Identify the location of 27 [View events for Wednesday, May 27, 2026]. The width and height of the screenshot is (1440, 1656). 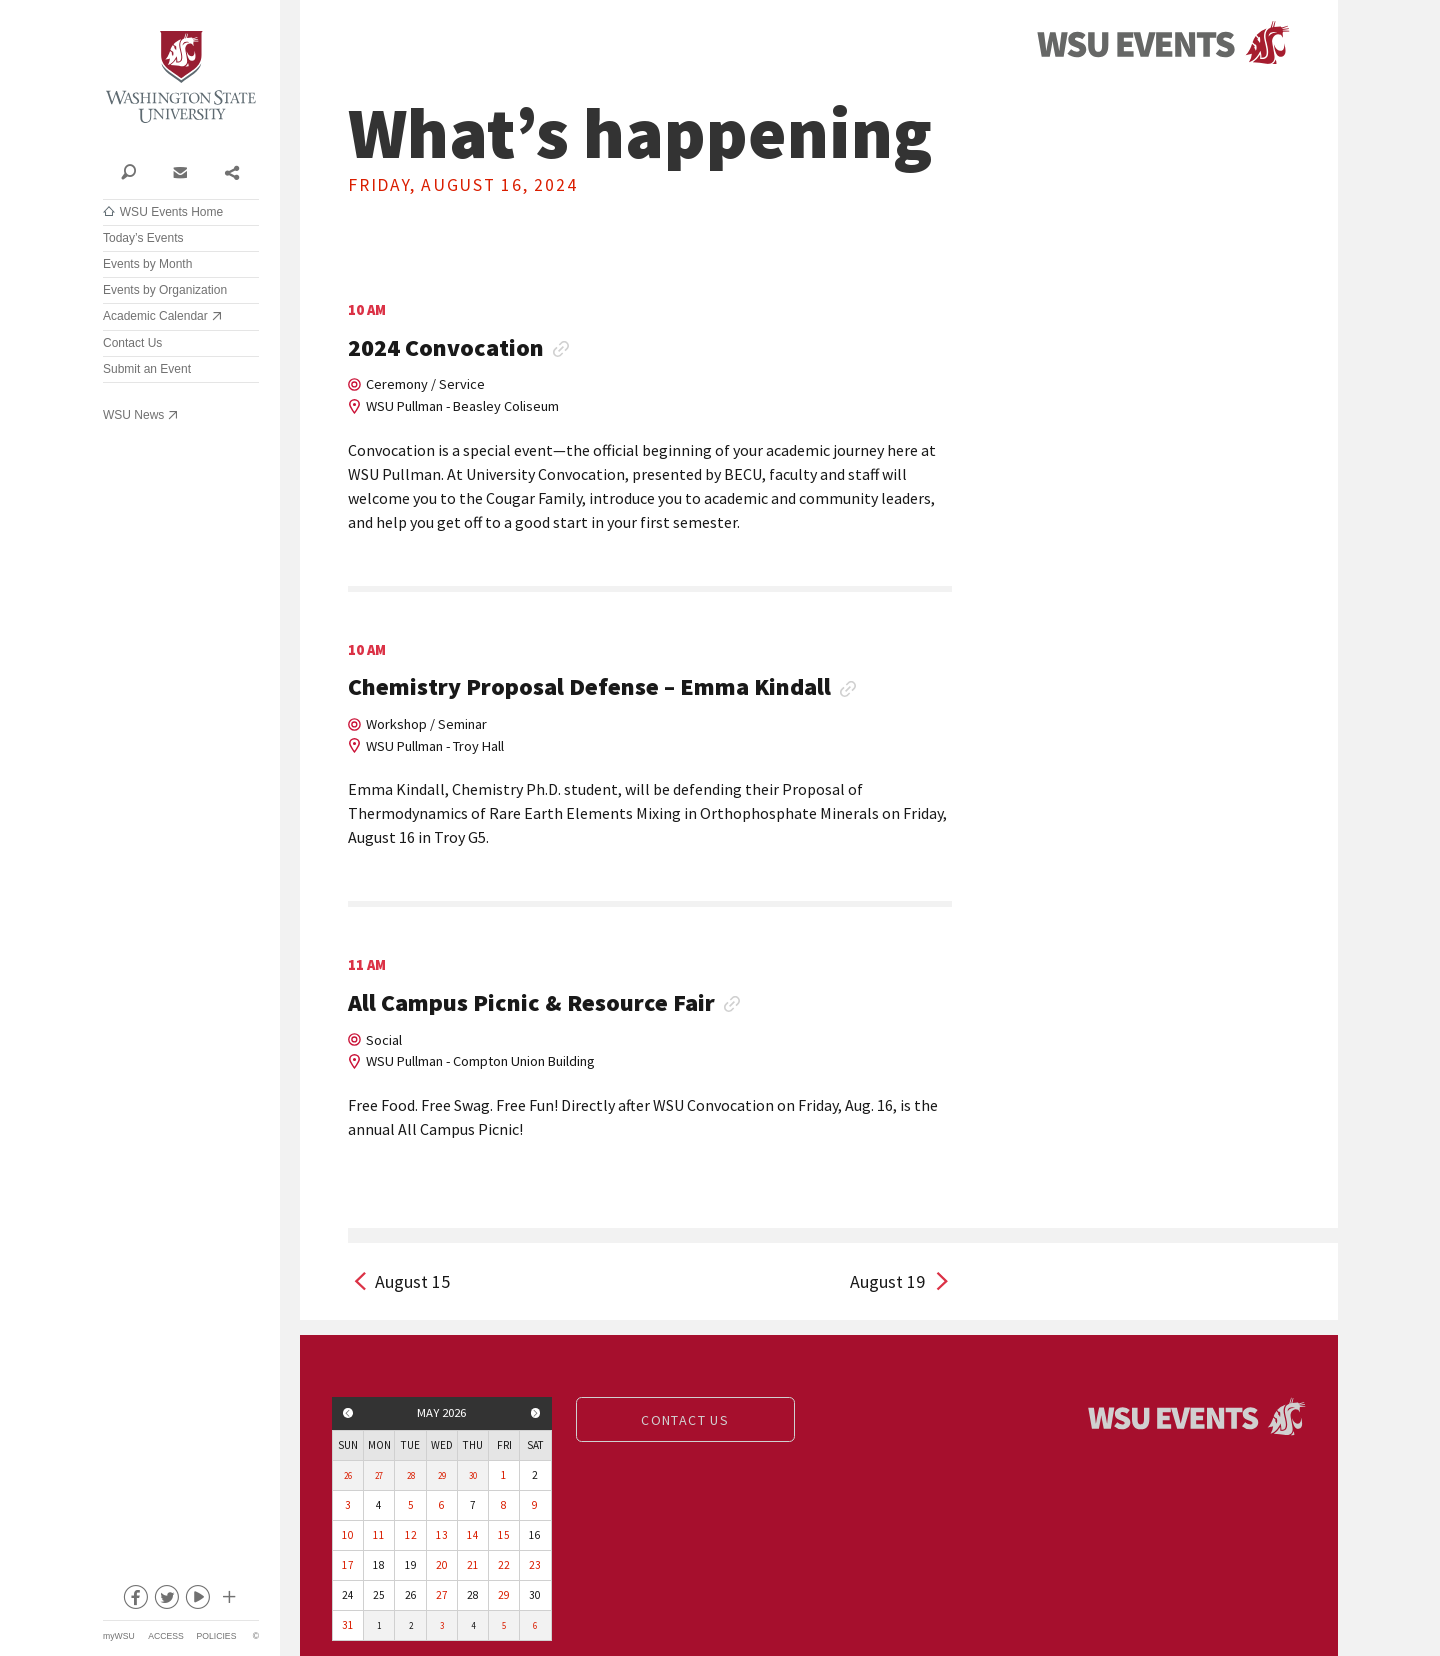
(442, 1595).